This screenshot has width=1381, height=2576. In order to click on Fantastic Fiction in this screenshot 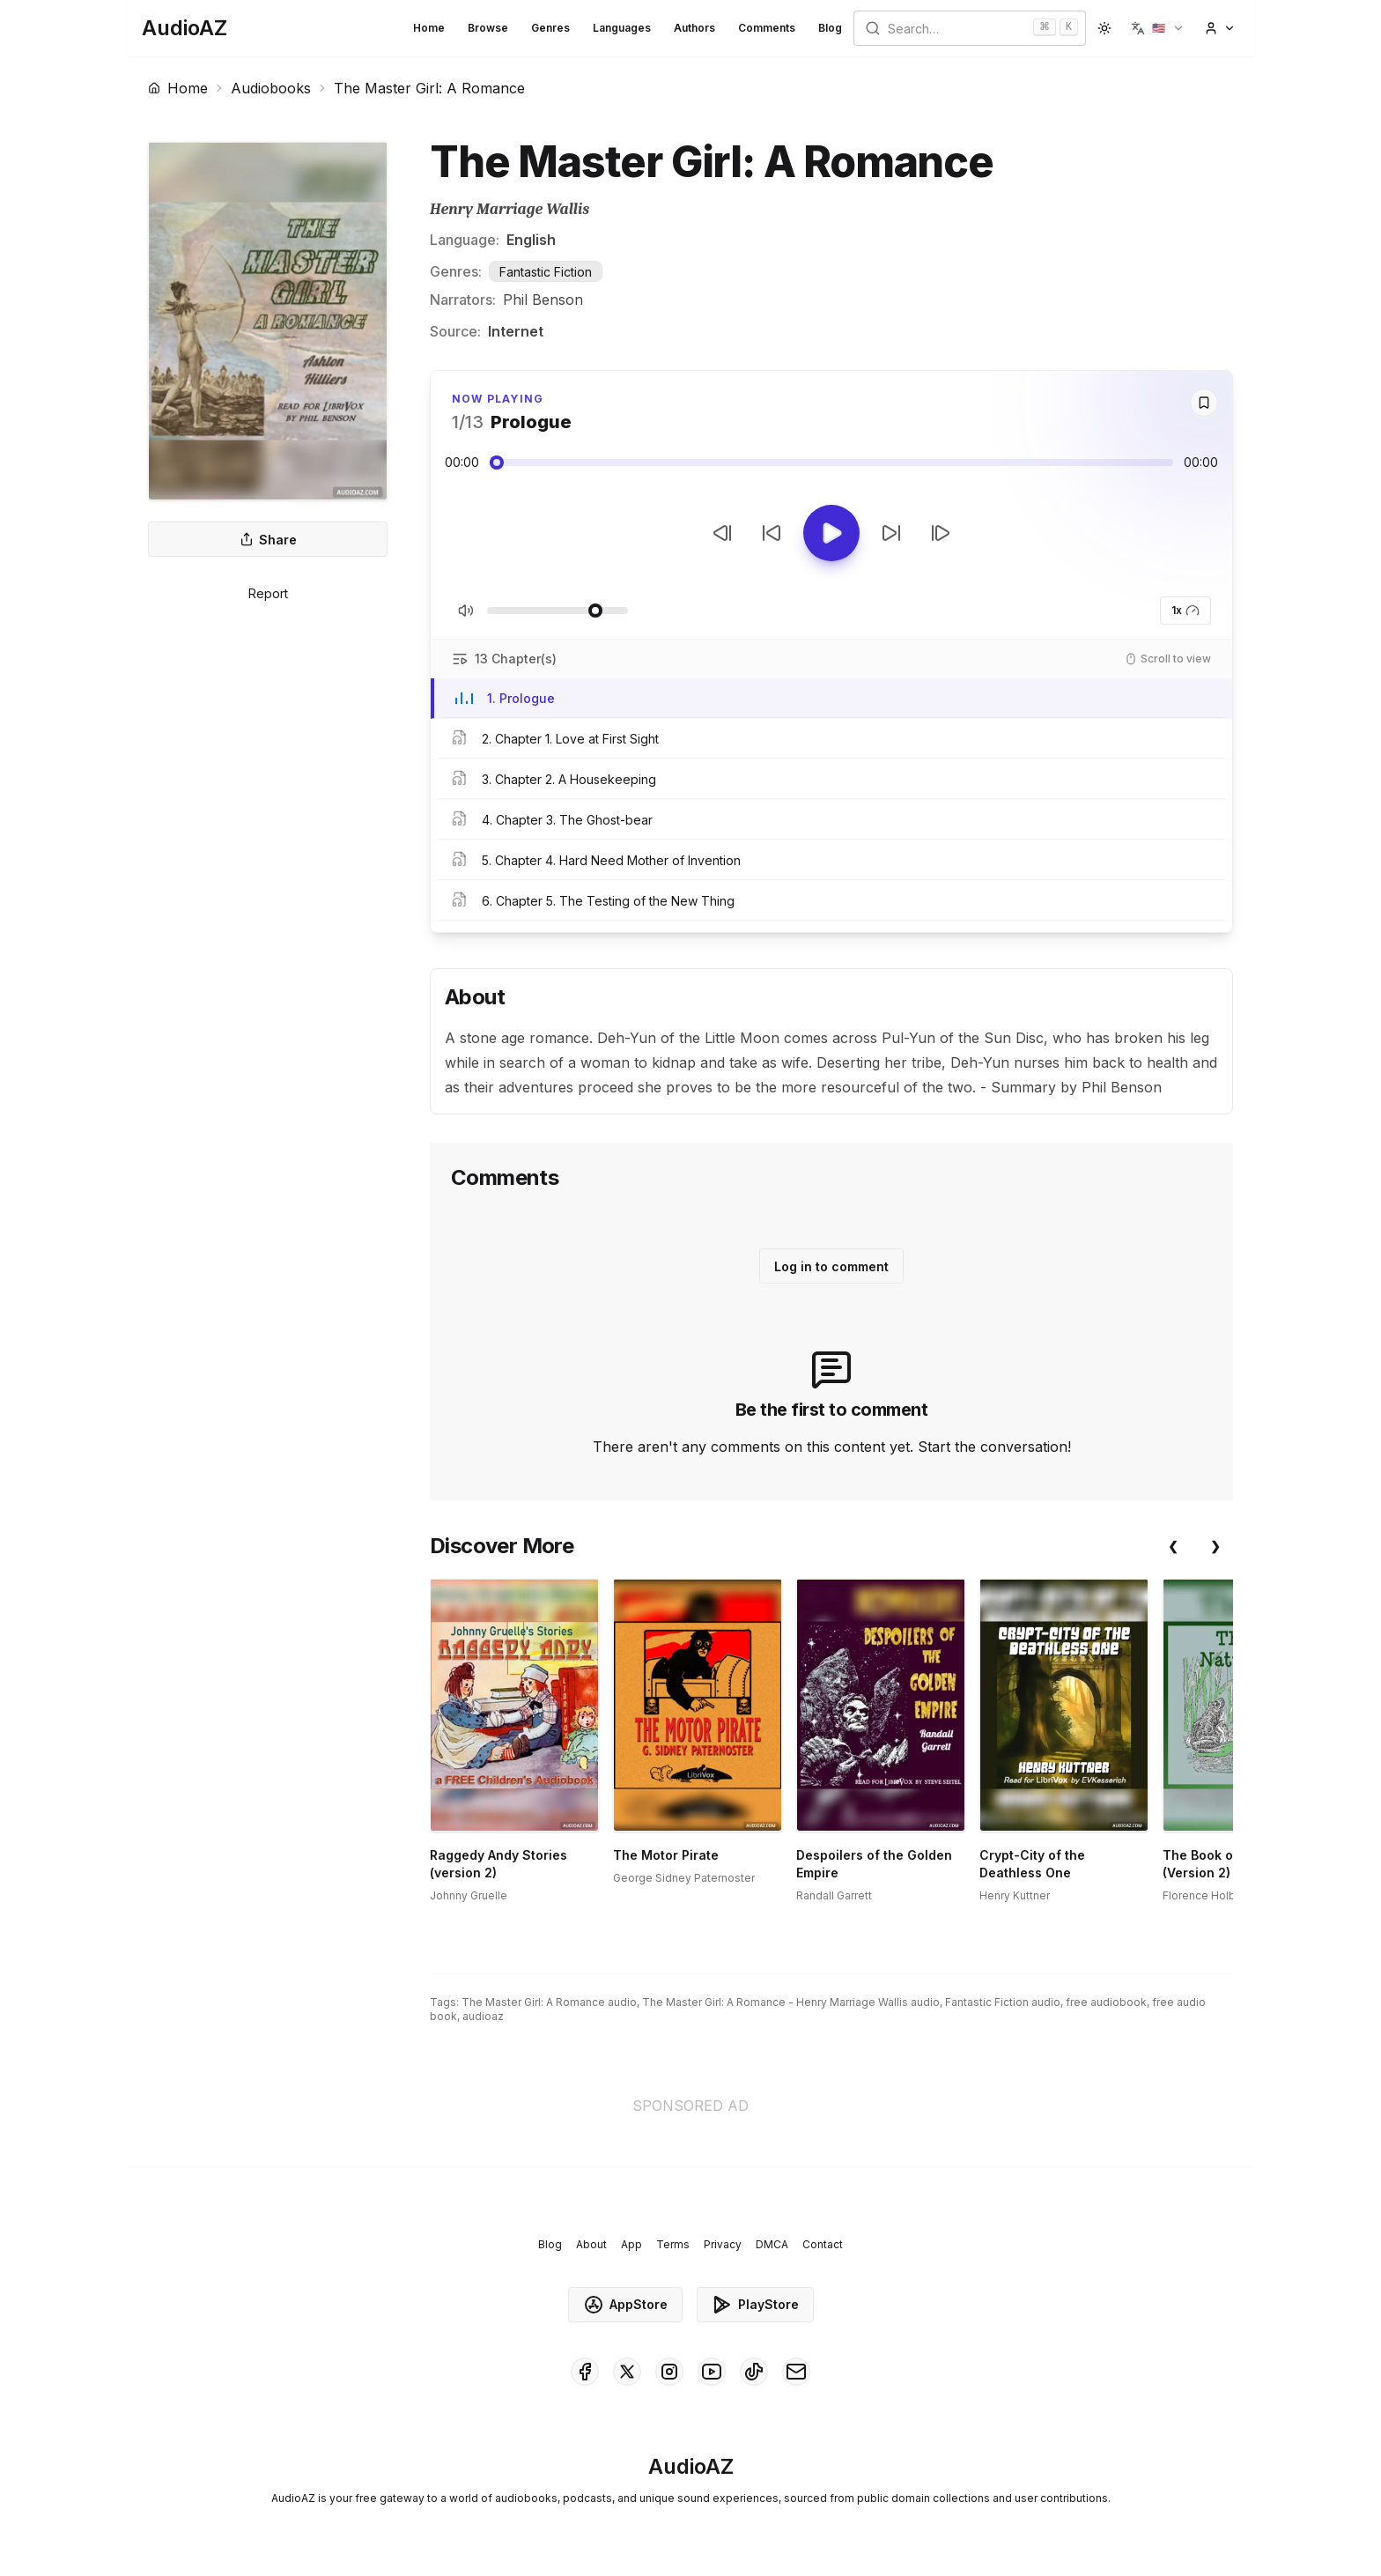, I will do `click(545, 271)`.